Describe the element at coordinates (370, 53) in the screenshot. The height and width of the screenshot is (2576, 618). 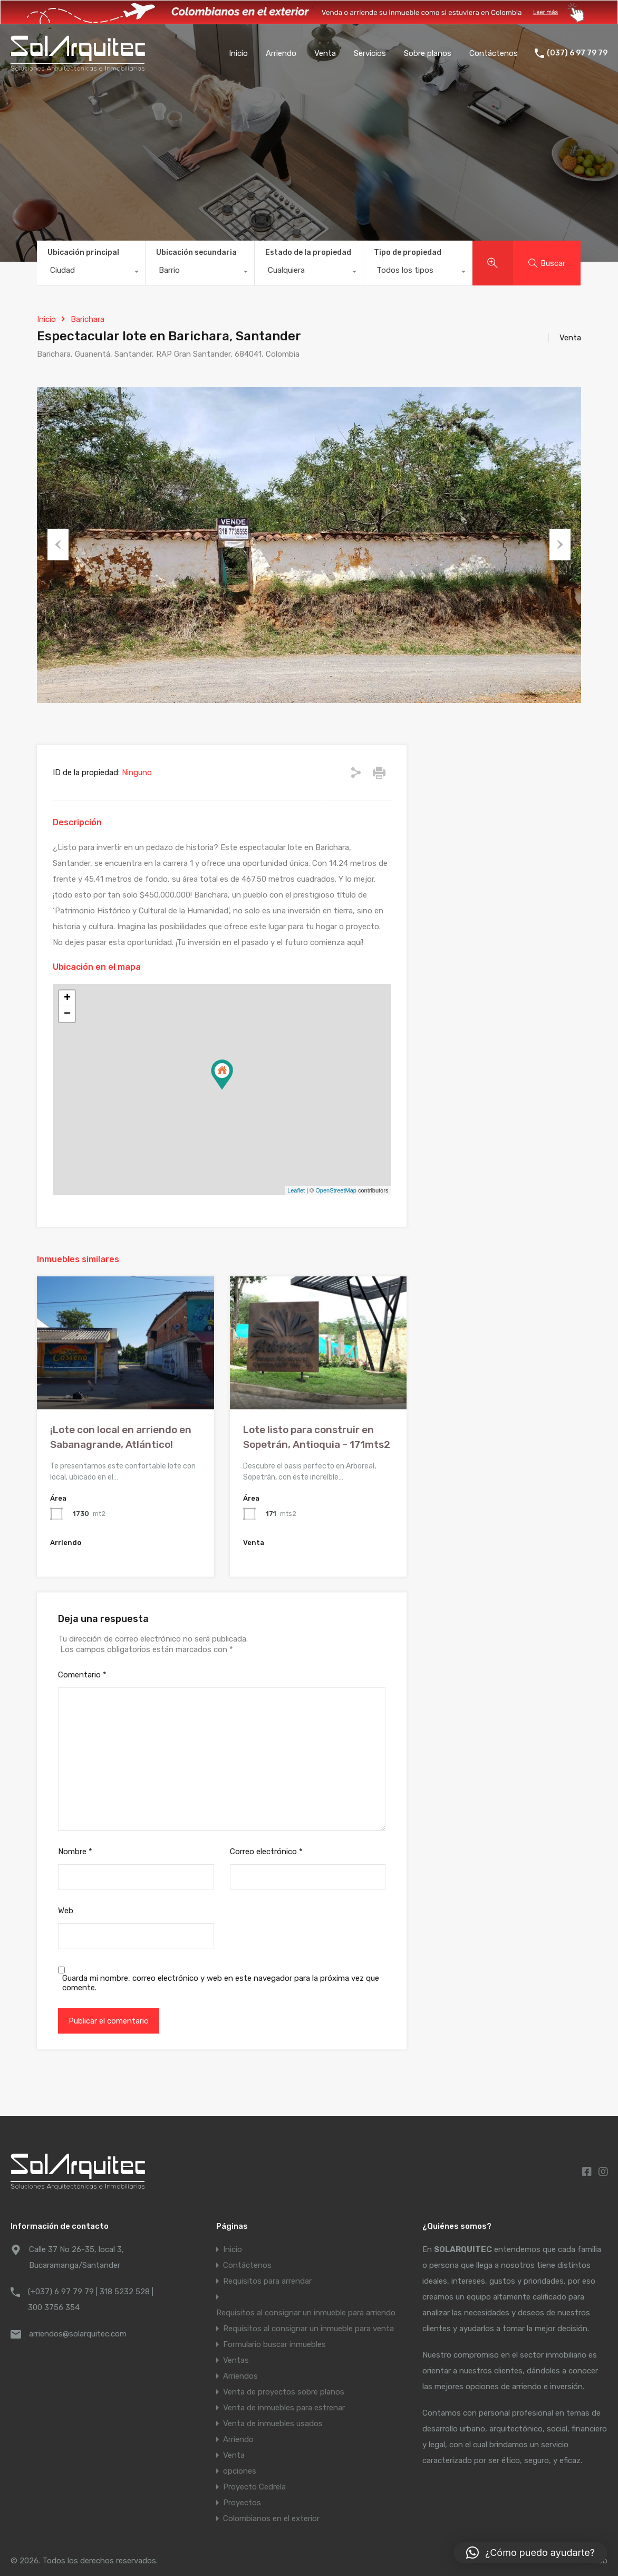
I see `Servicios` at that location.